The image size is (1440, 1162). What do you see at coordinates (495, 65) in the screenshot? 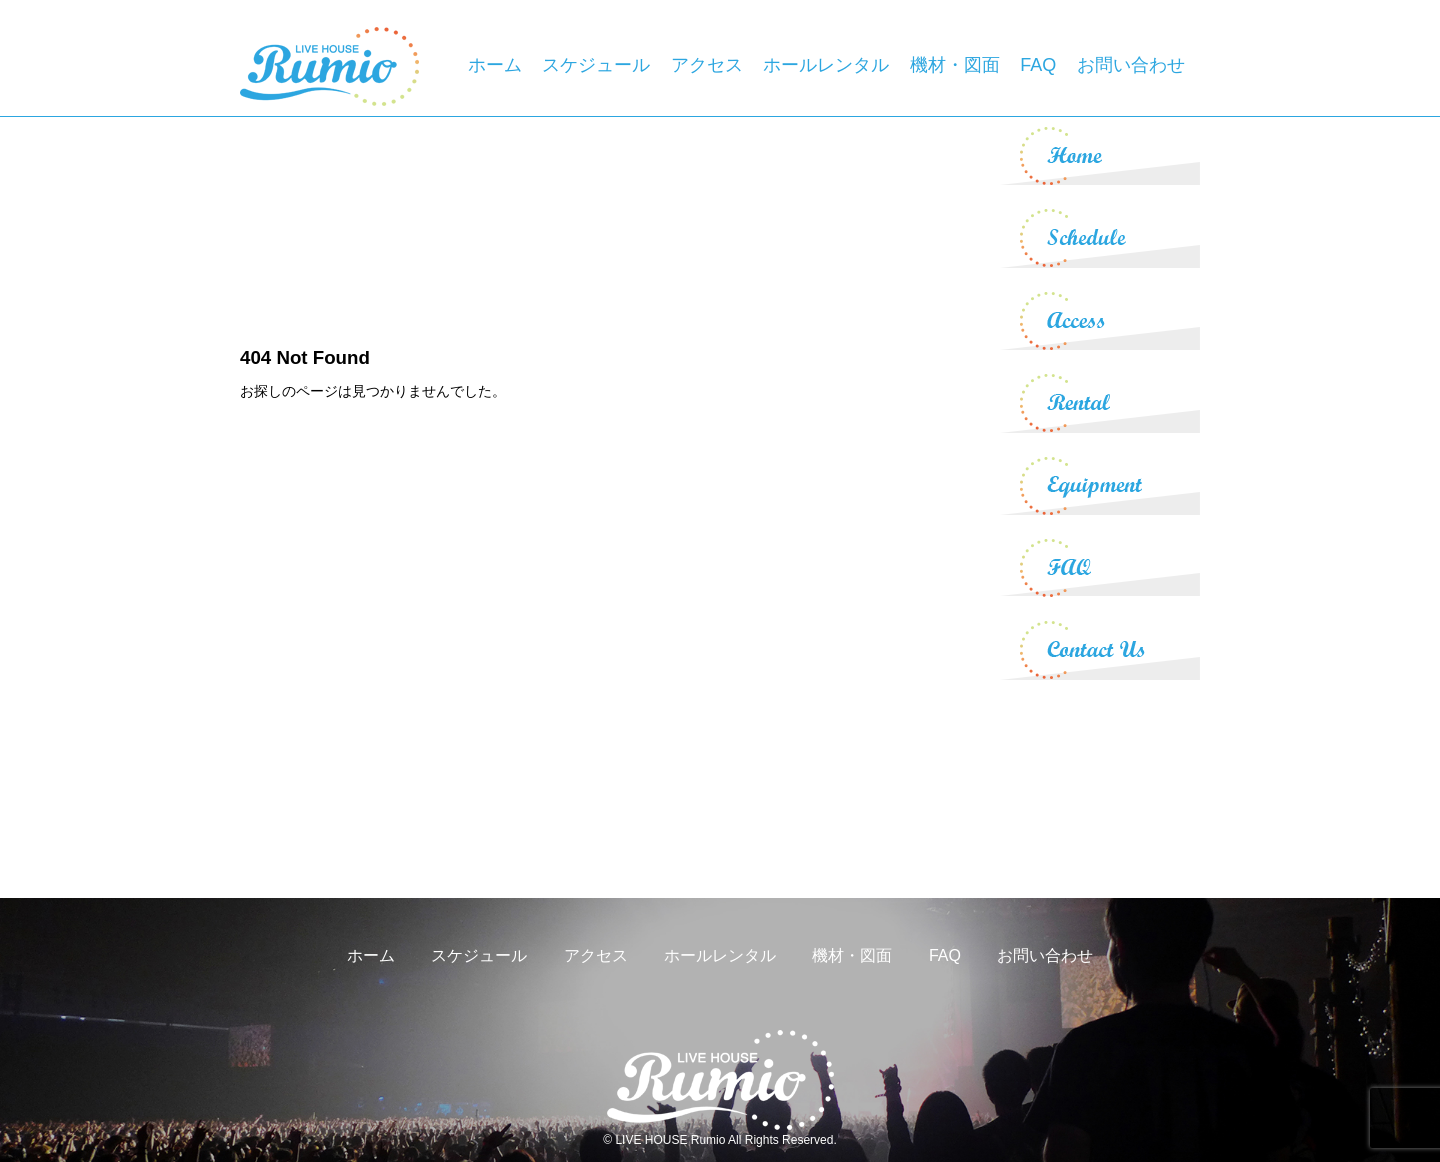
I see `ホーム` at bounding box center [495, 65].